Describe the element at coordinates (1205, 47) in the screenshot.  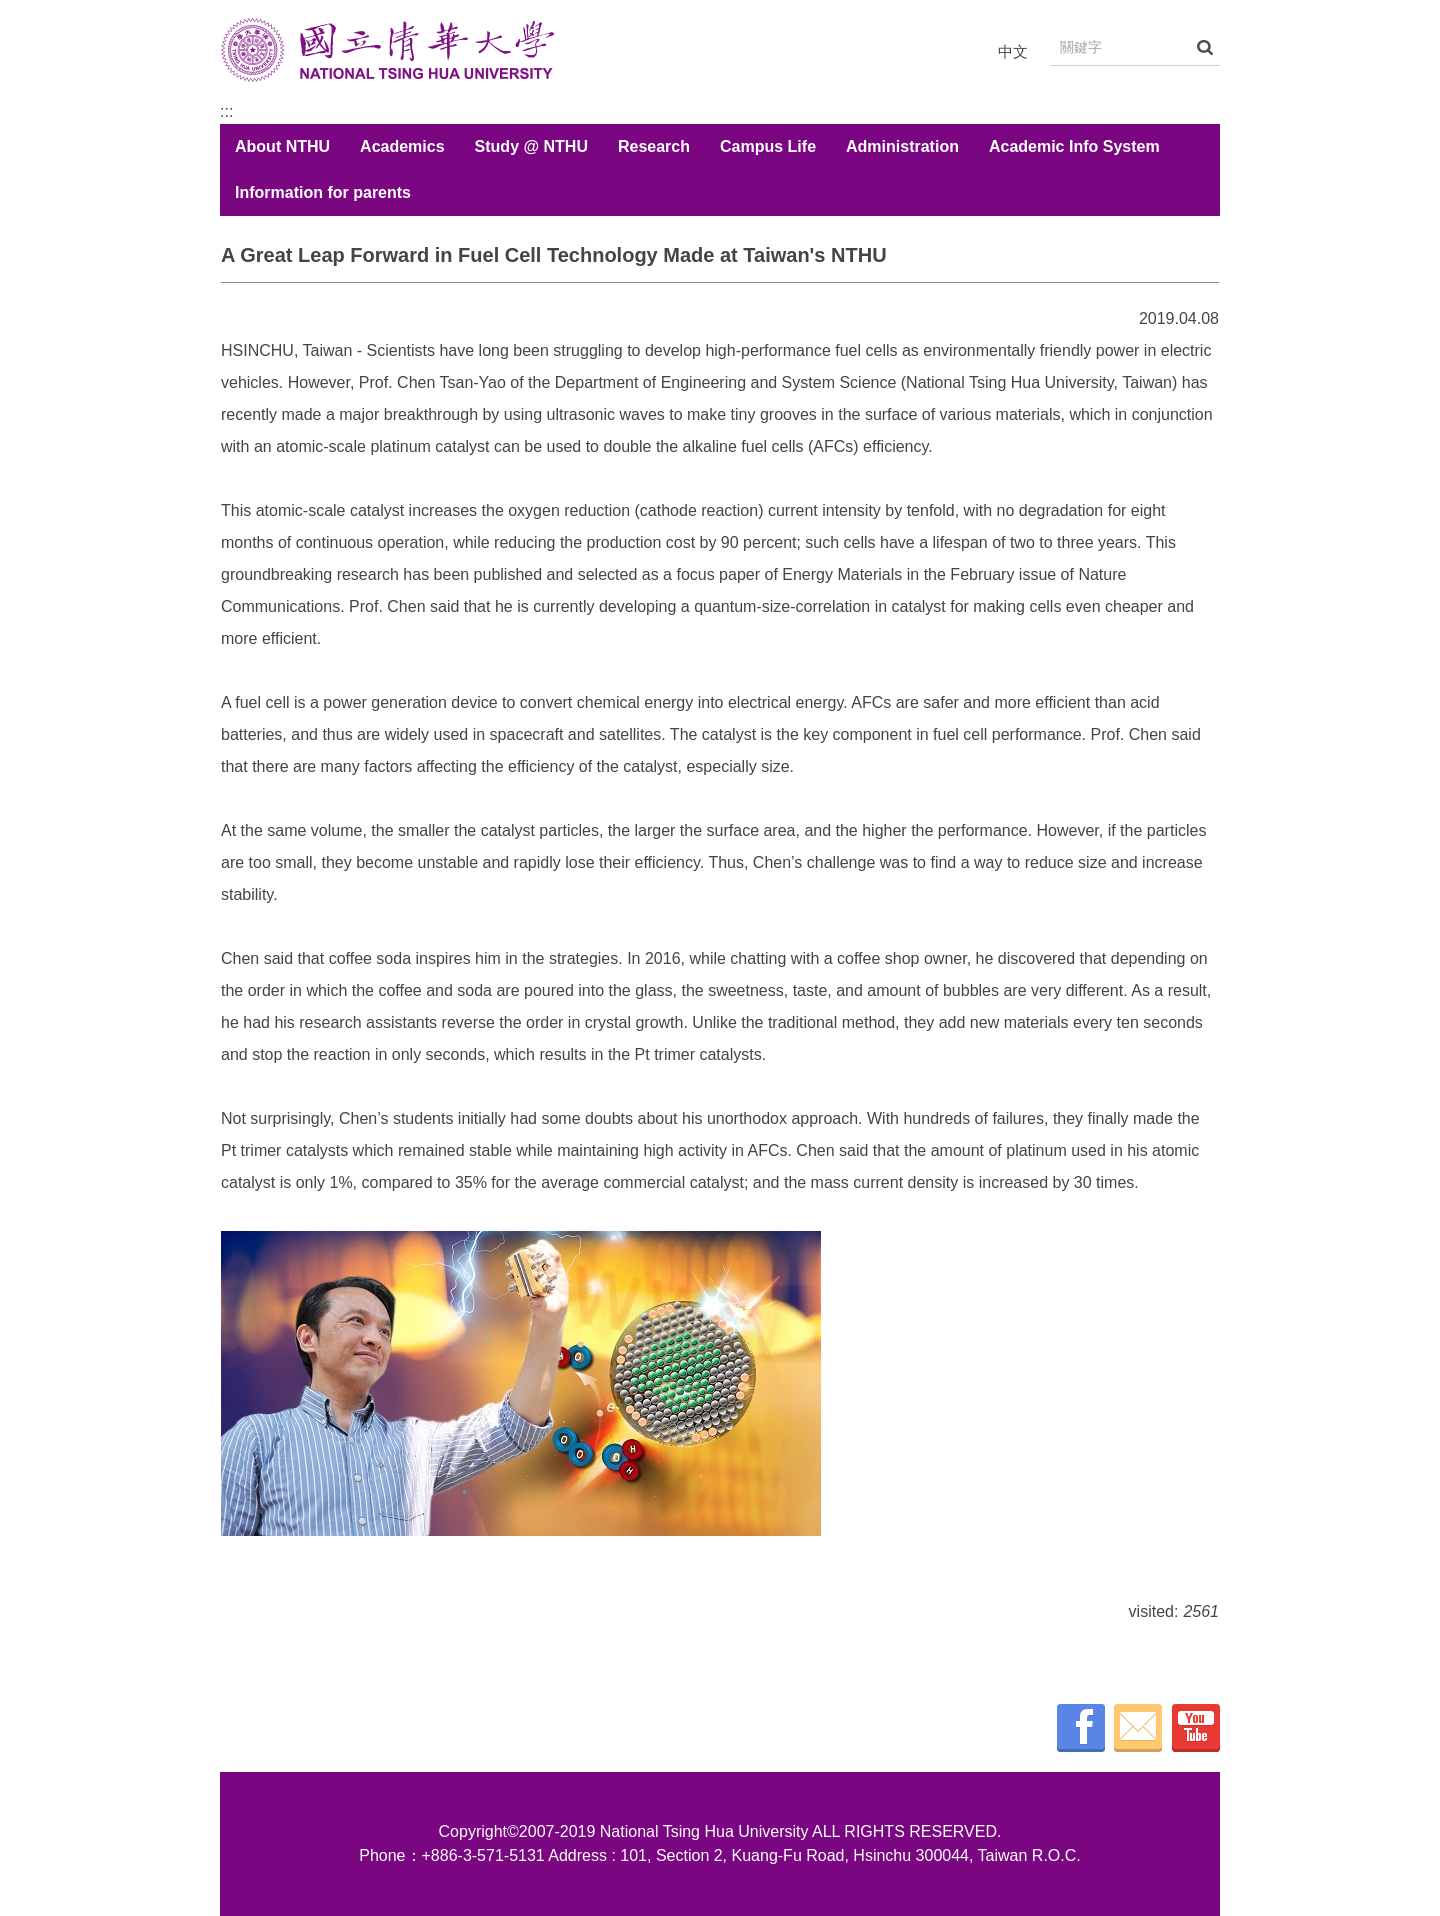
I see `搜尋` at that location.